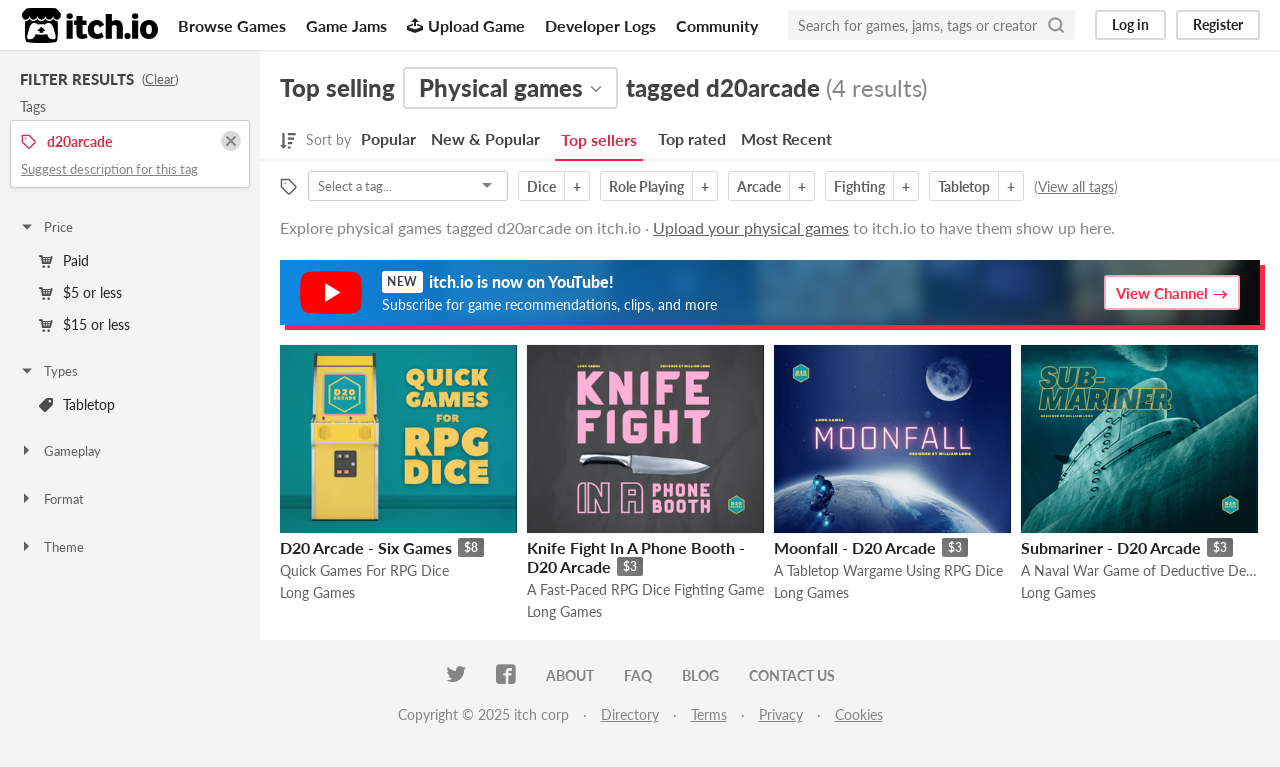  I want to click on Game Jams, so click(346, 25).